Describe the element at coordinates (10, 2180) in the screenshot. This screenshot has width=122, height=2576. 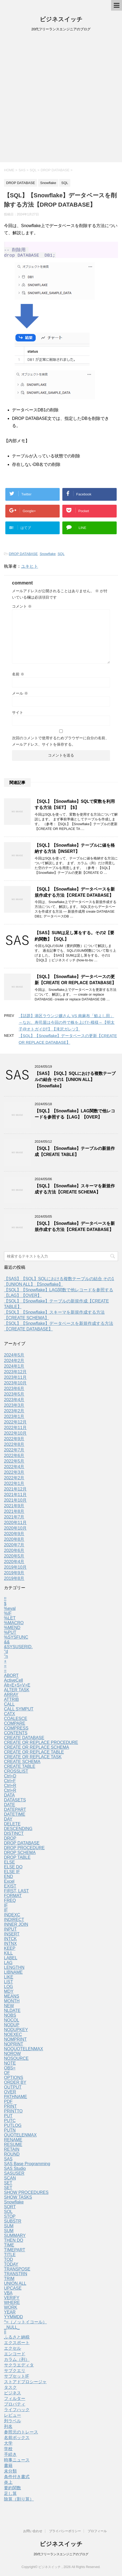
I see `SCAN` at that location.